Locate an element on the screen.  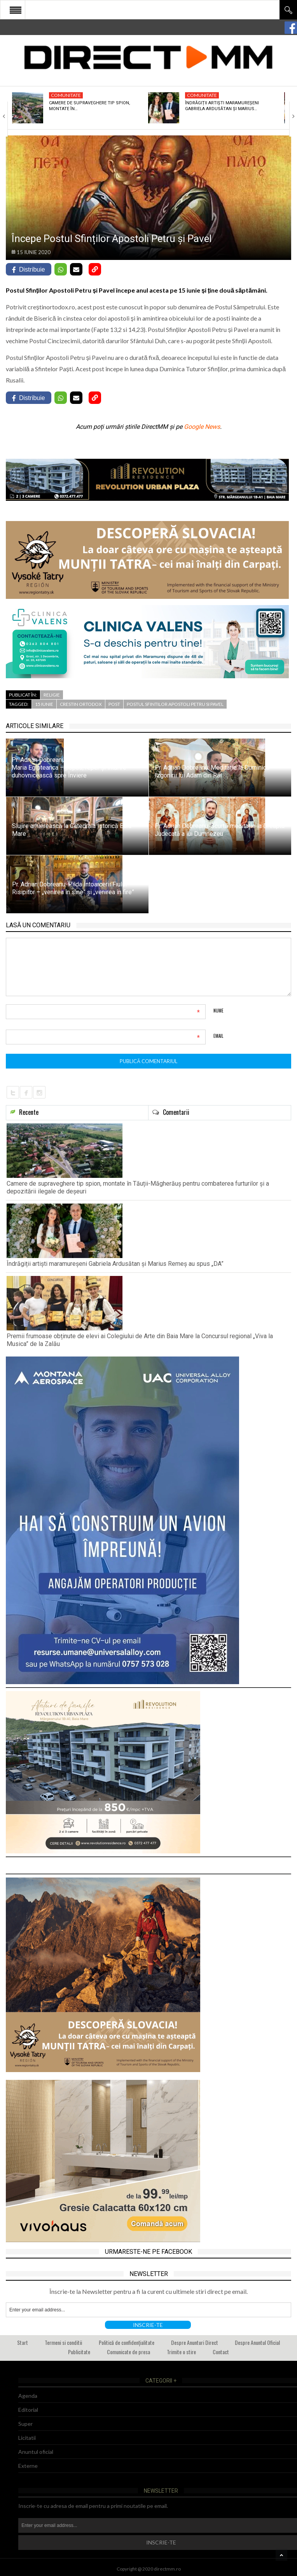
Îndrăgiții artiști maramureșeni Gabriela Ardusătan și Marius Remeș au spus „DA” is located at coordinates (115, 1263).